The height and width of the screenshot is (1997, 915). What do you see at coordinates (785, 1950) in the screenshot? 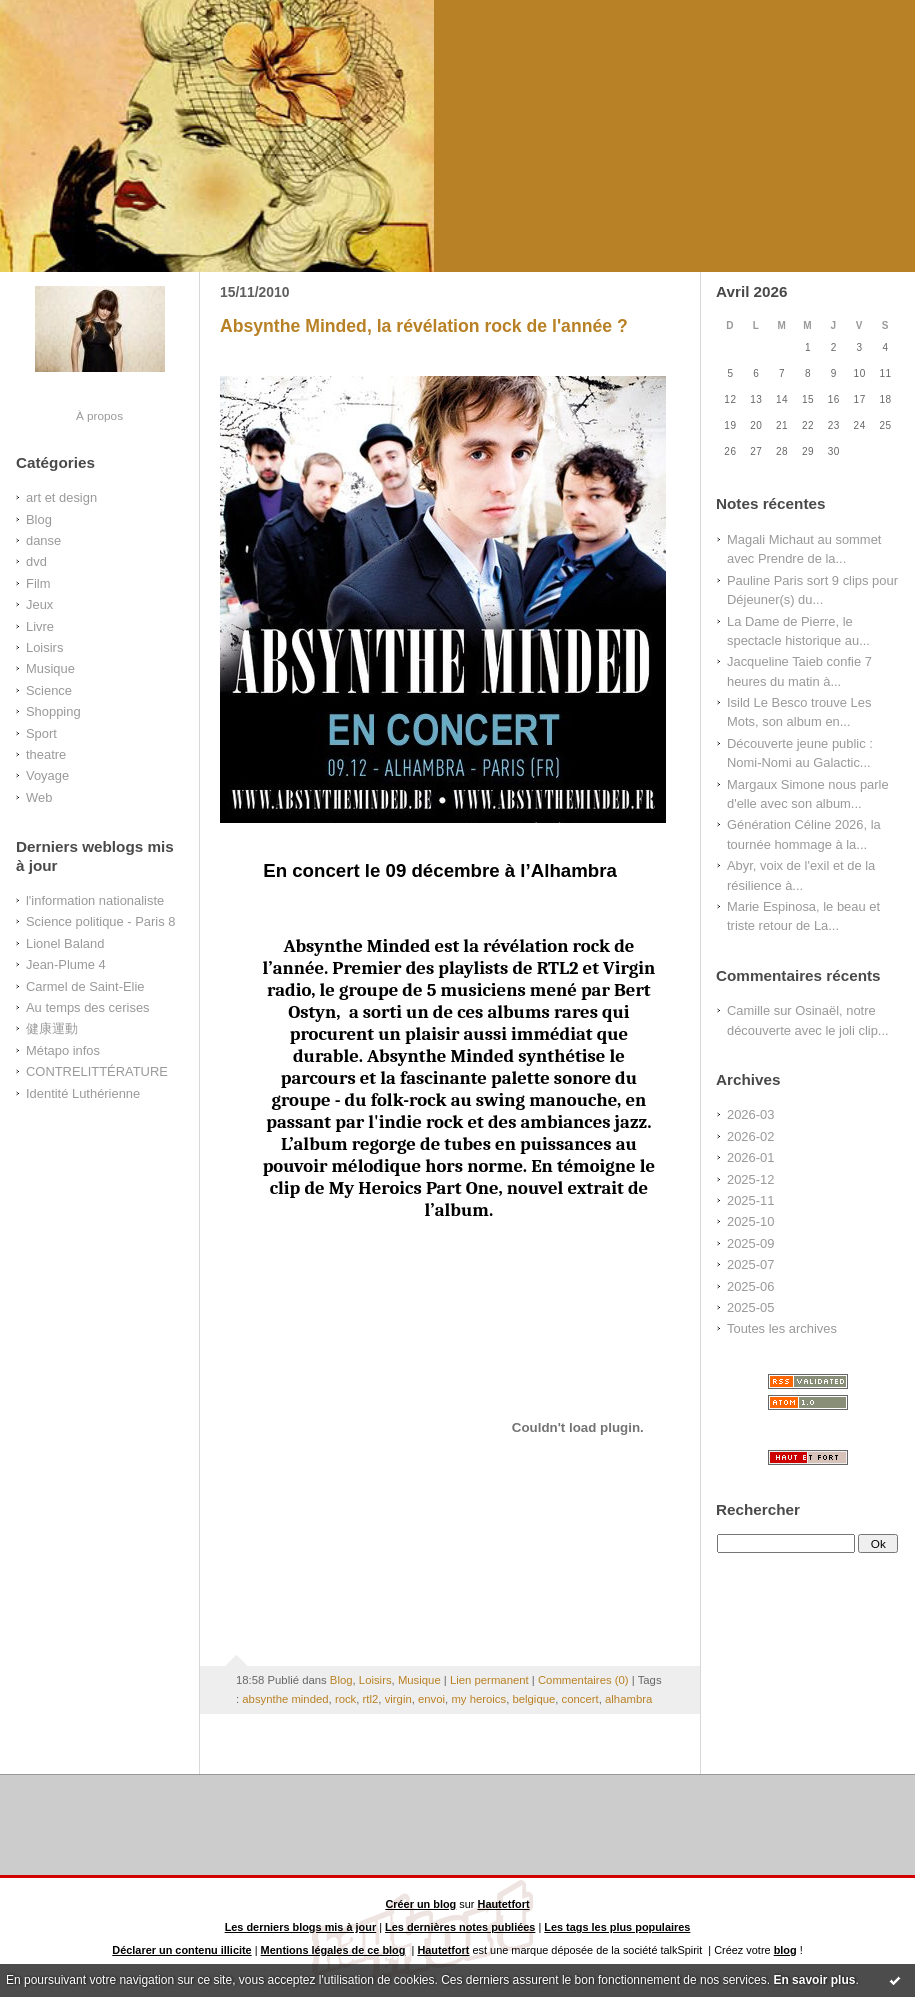
I see `blog` at bounding box center [785, 1950].